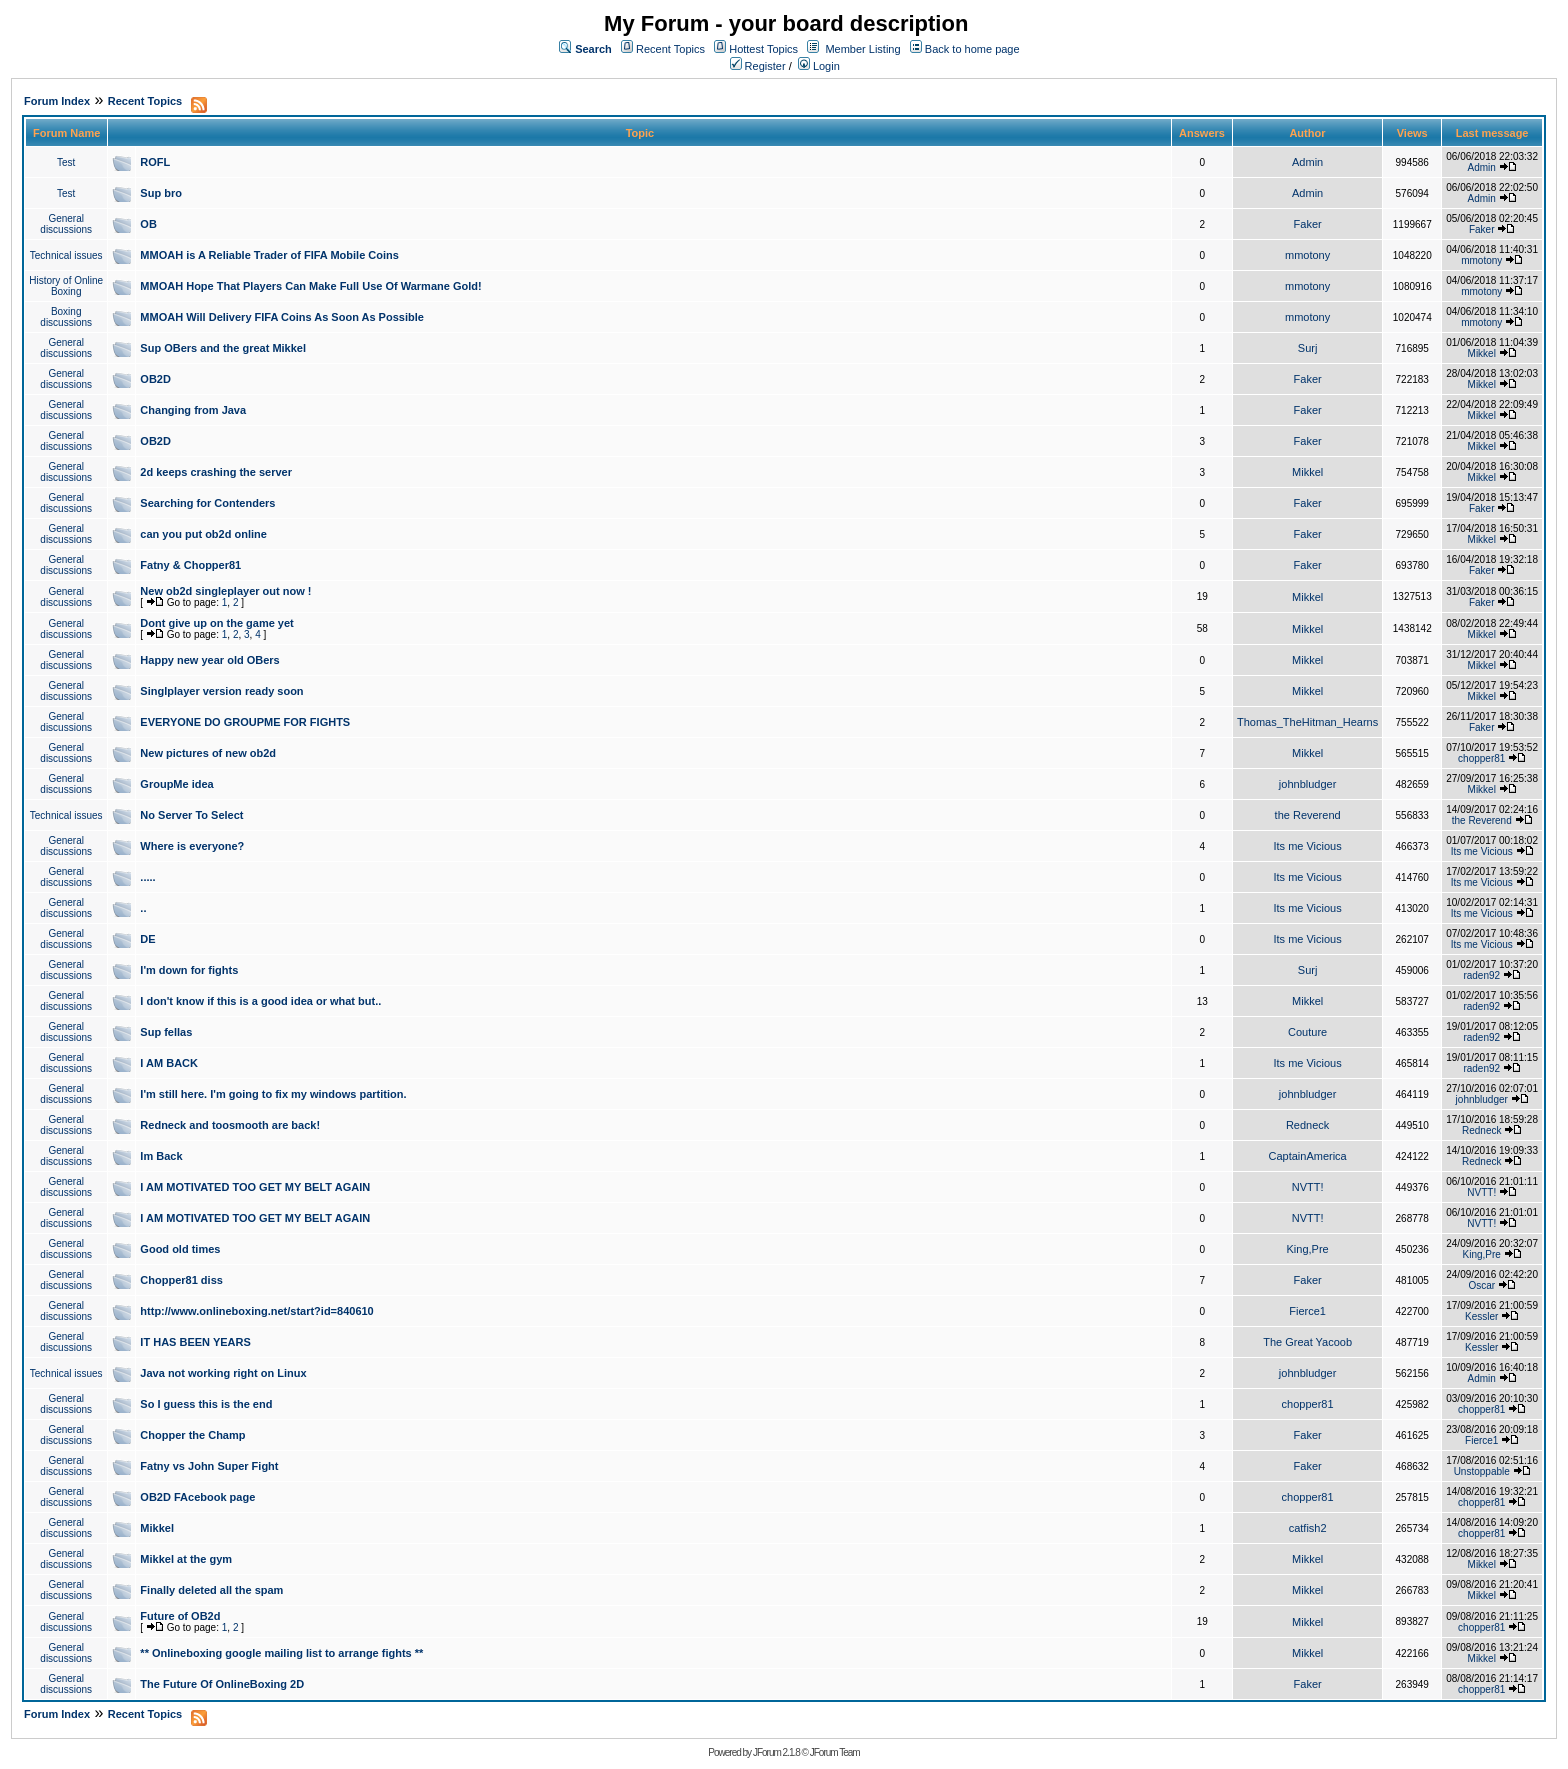  What do you see at coordinates (176, 784) in the screenshot?
I see `GroupMe idea` at bounding box center [176, 784].